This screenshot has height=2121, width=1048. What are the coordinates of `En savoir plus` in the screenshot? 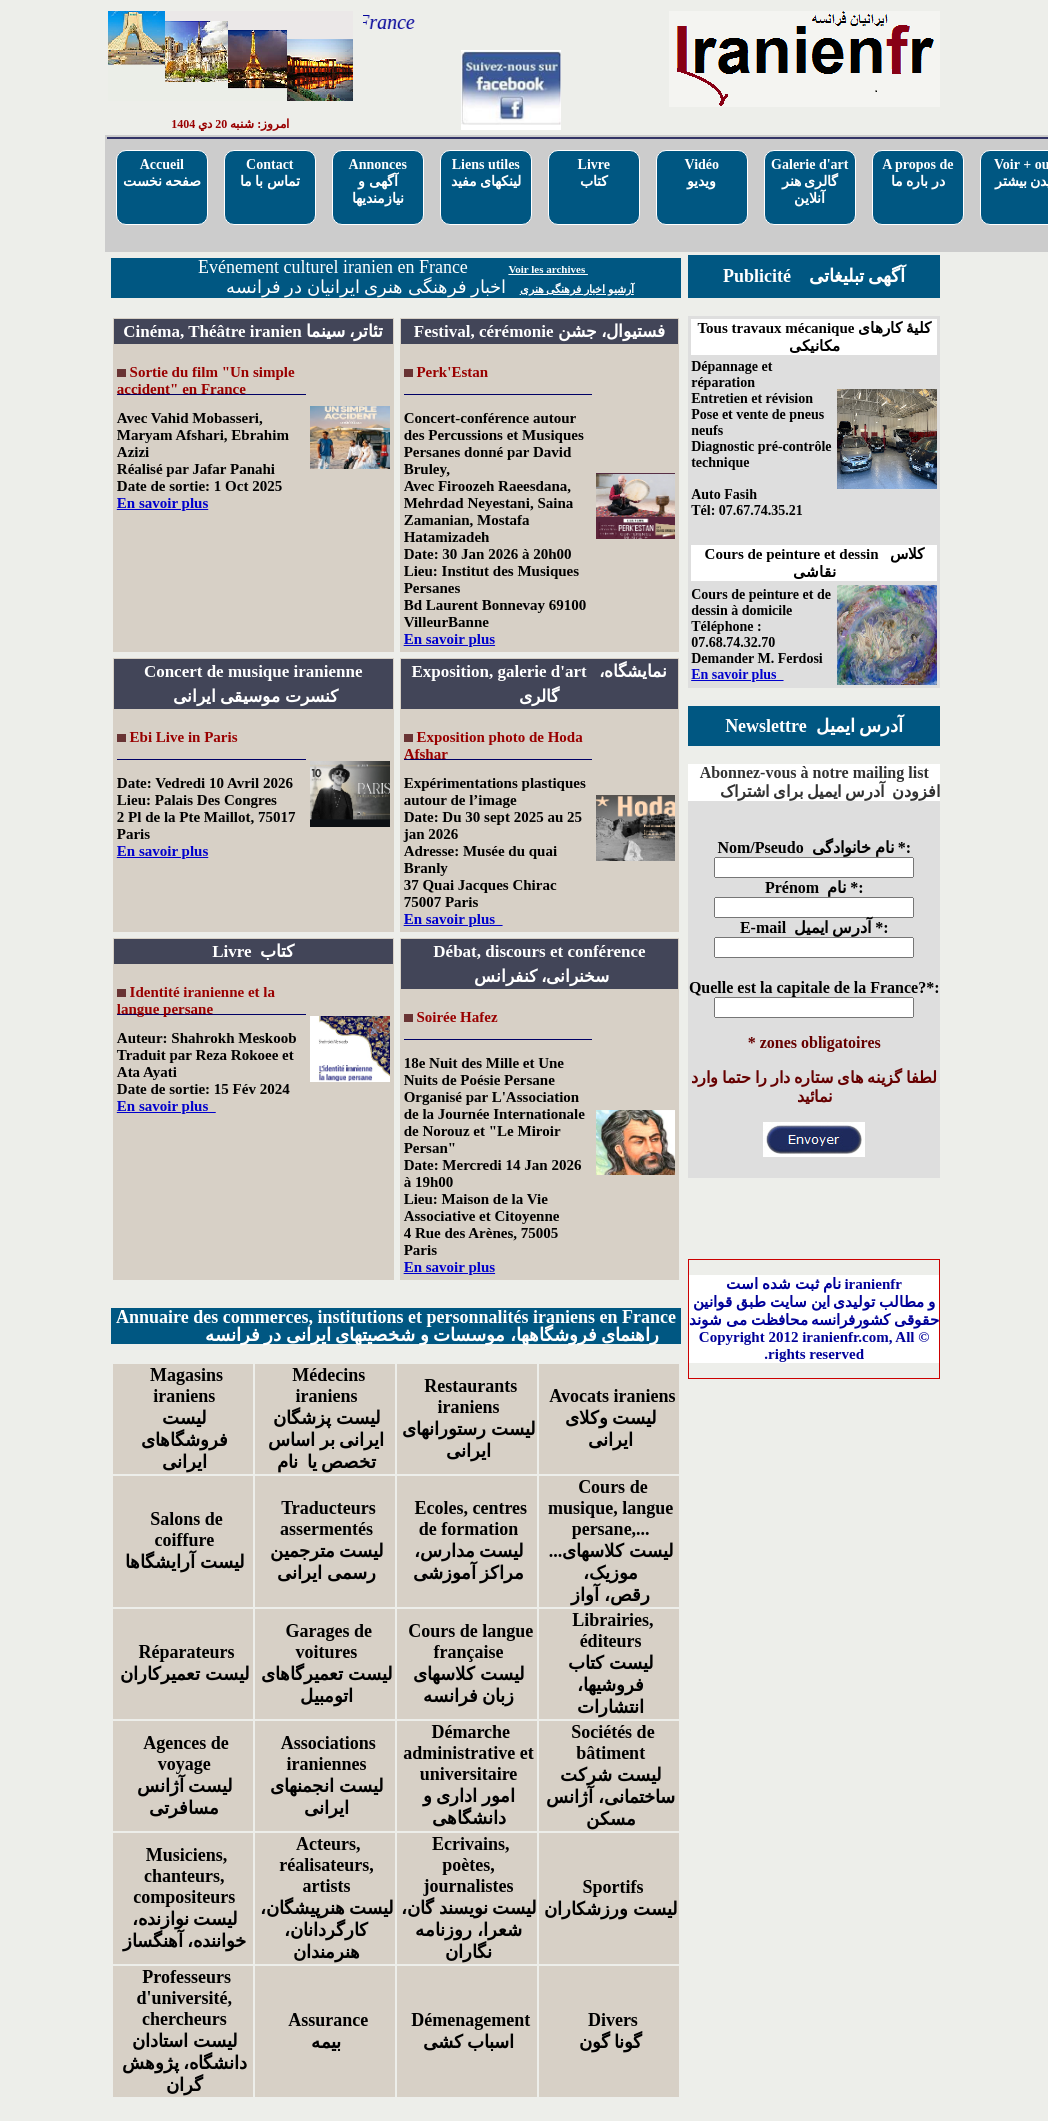 It's located at (162, 503).